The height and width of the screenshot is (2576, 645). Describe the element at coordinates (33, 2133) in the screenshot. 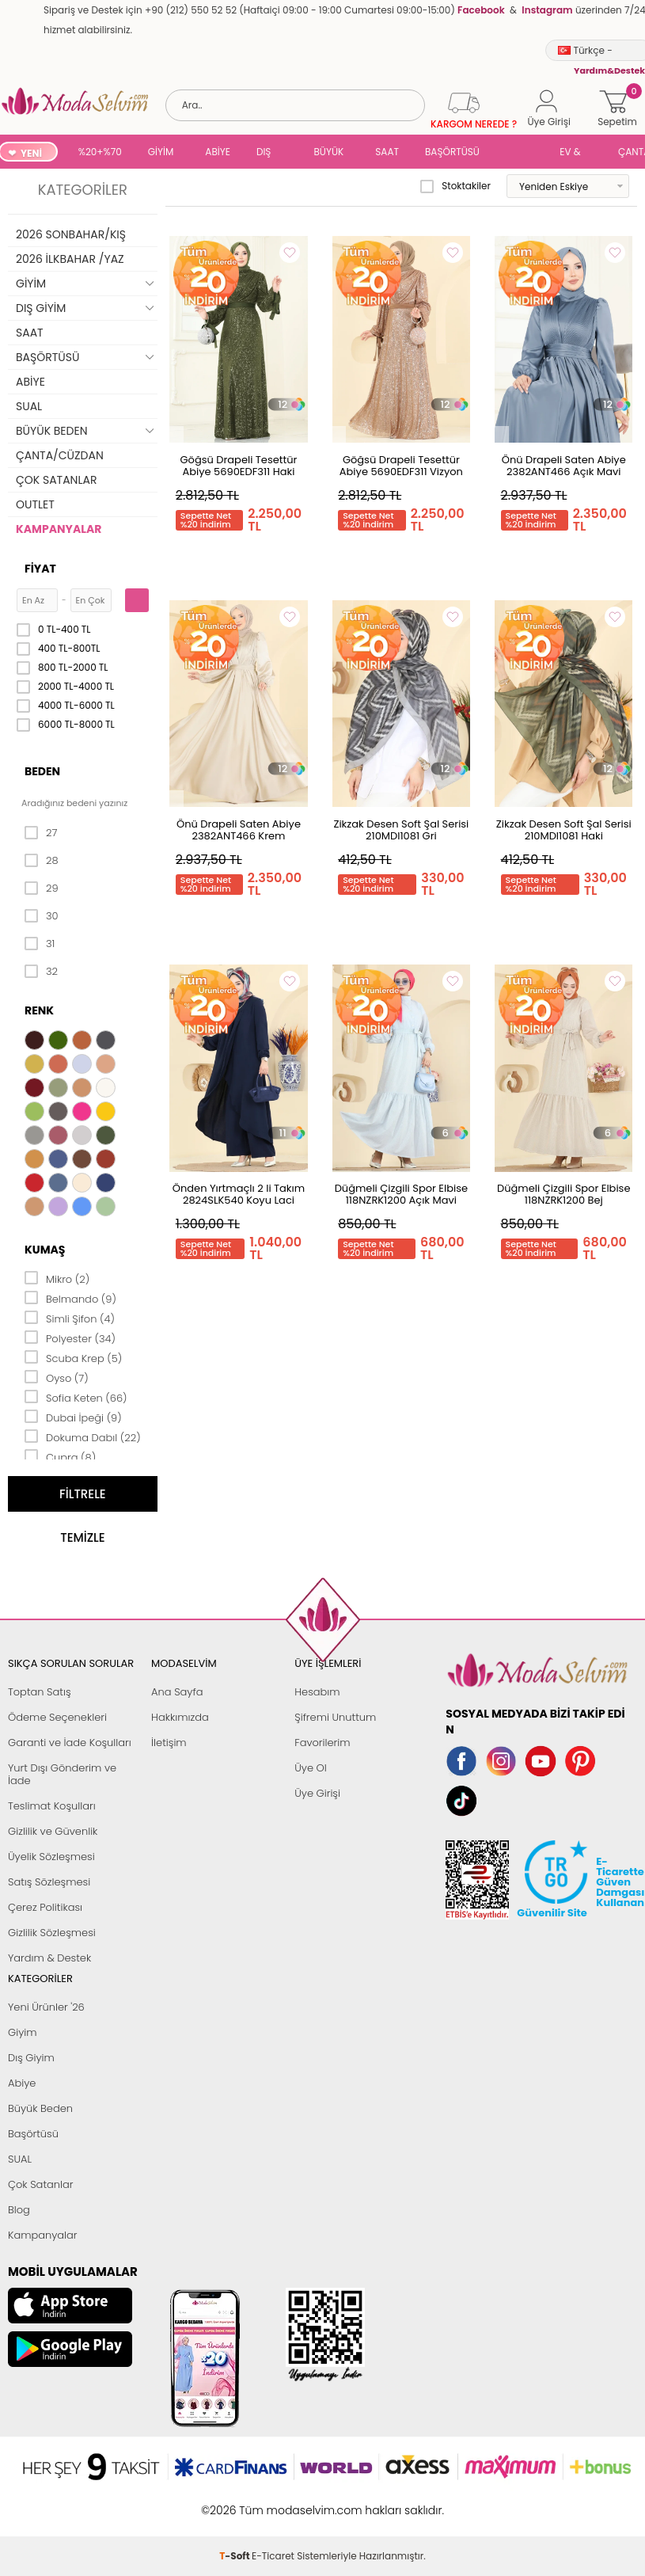

I see `Başörtüsü` at that location.